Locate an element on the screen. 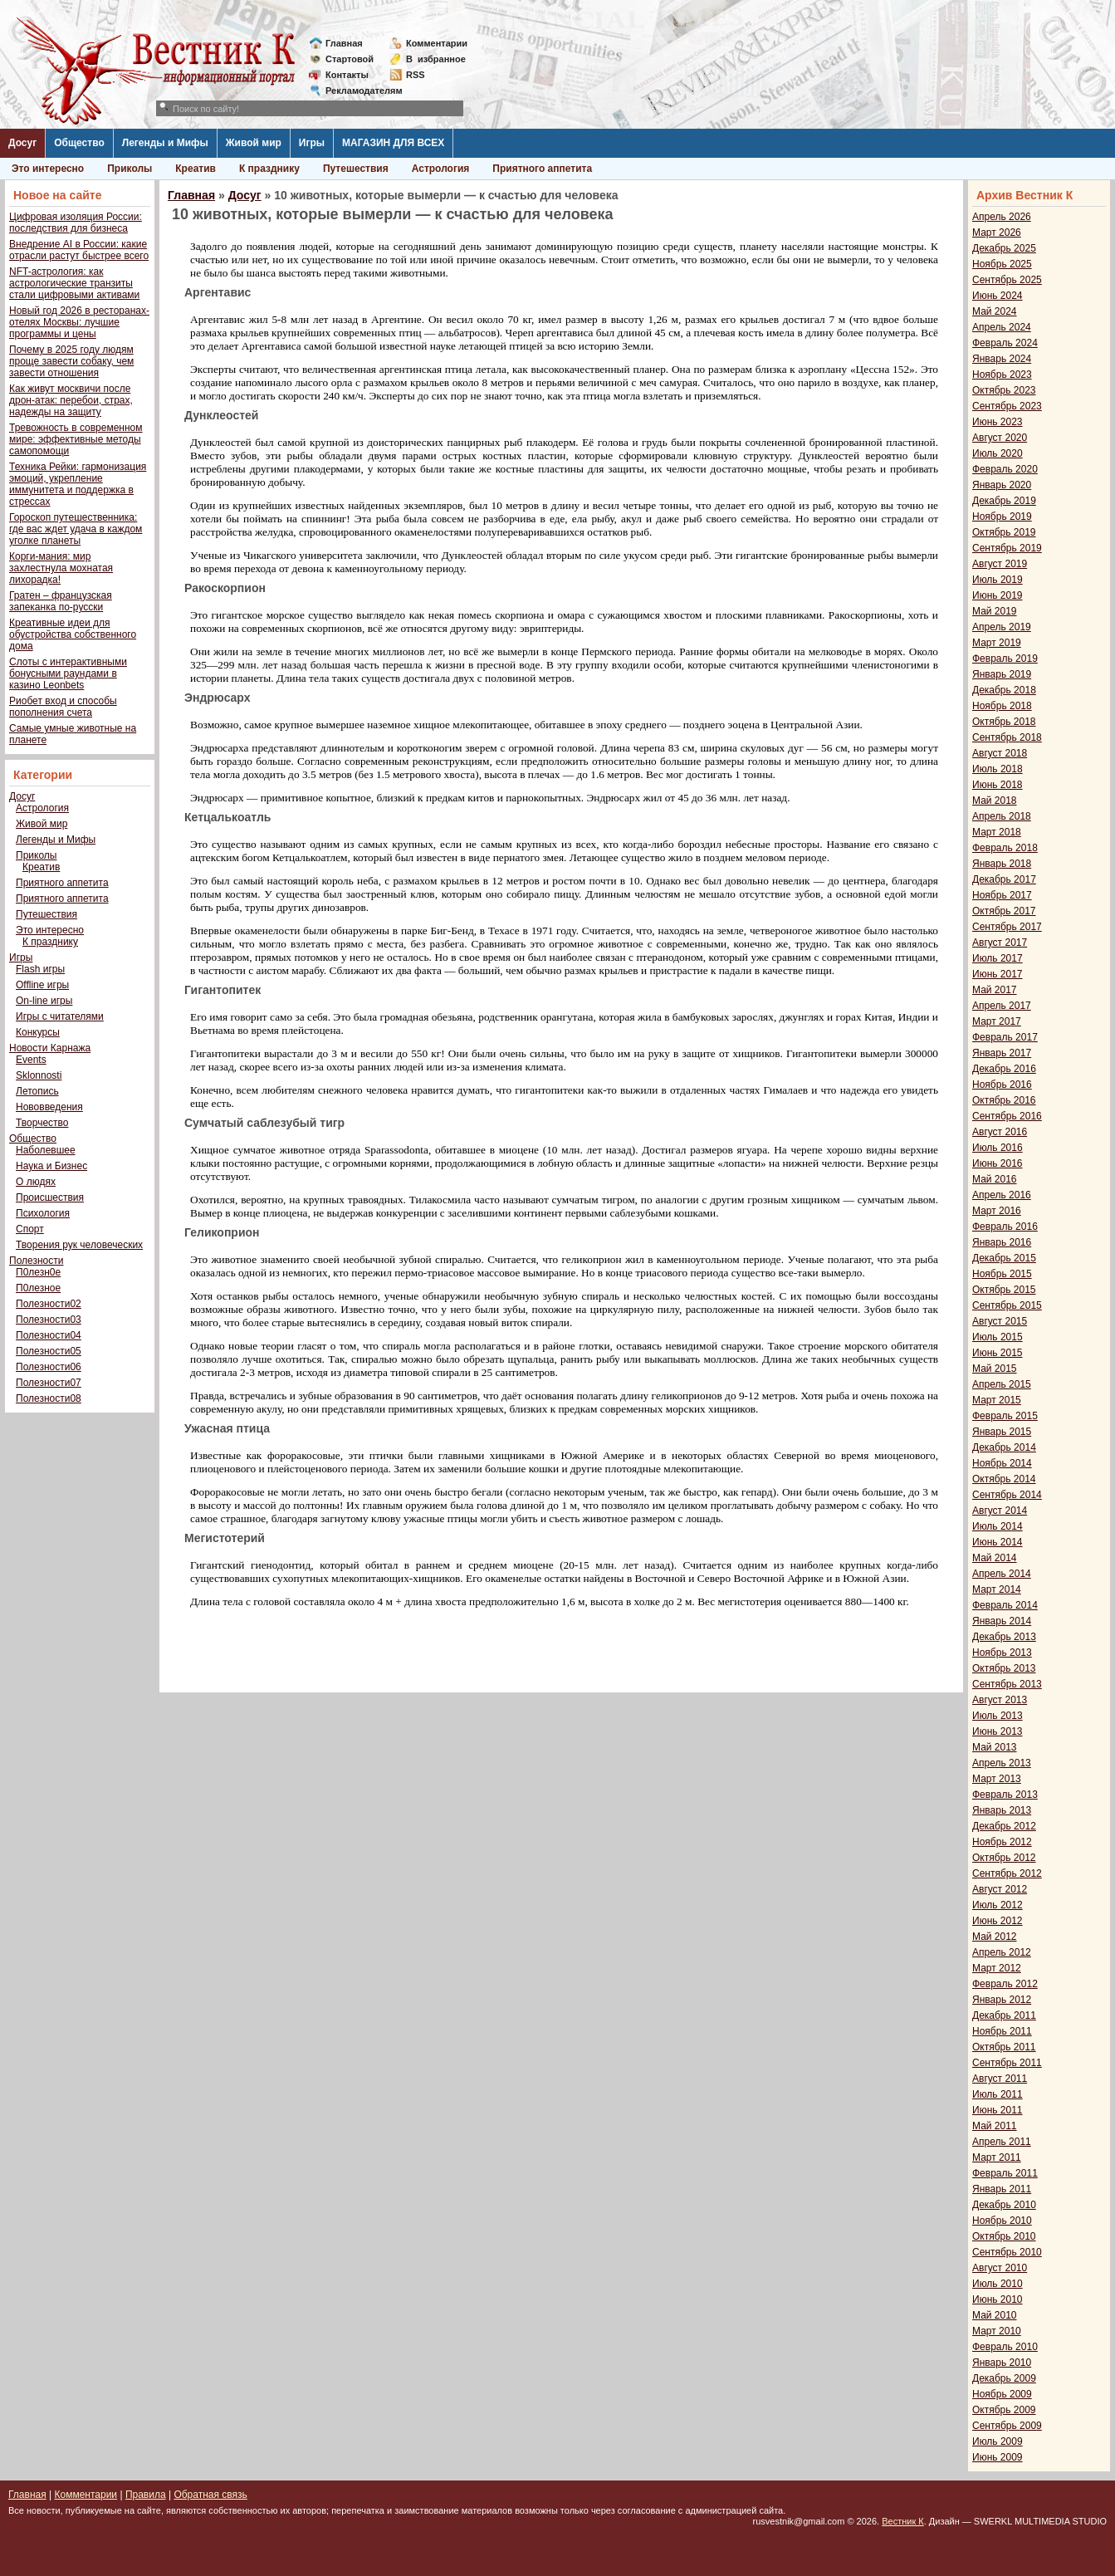  Ноябрь 2015 is located at coordinates (1002, 1274).